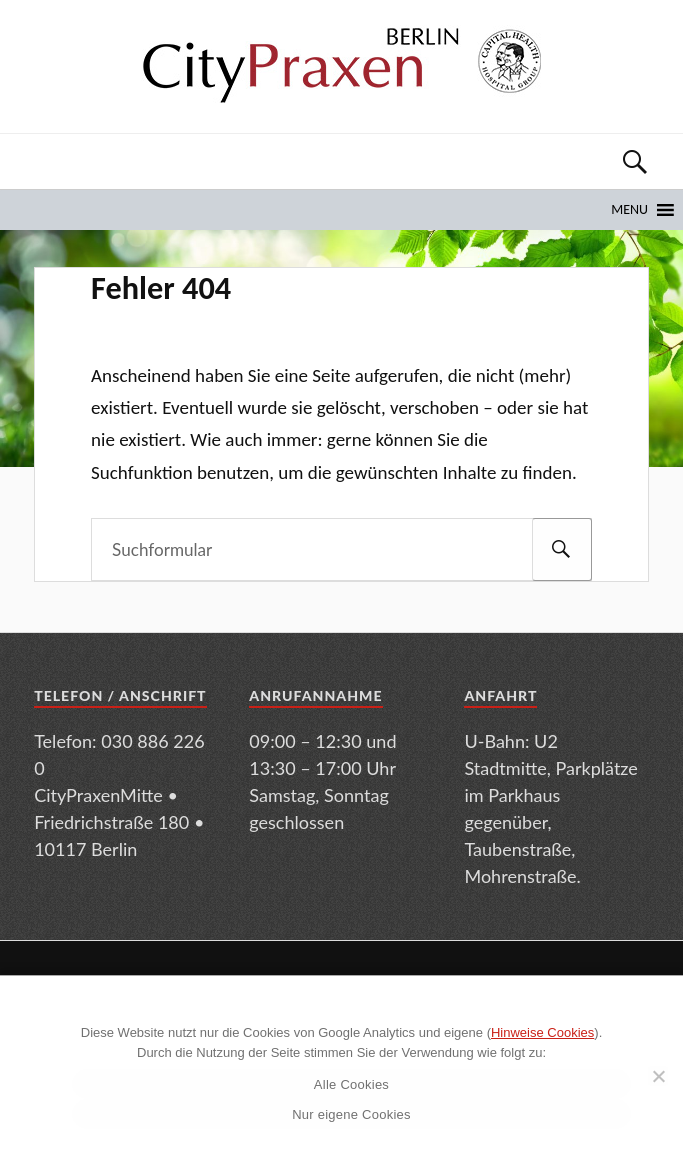  What do you see at coordinates (351, 1114) in the screenshot?
I see `Nur eigene Cookies` at bounding box center [351, 1114].